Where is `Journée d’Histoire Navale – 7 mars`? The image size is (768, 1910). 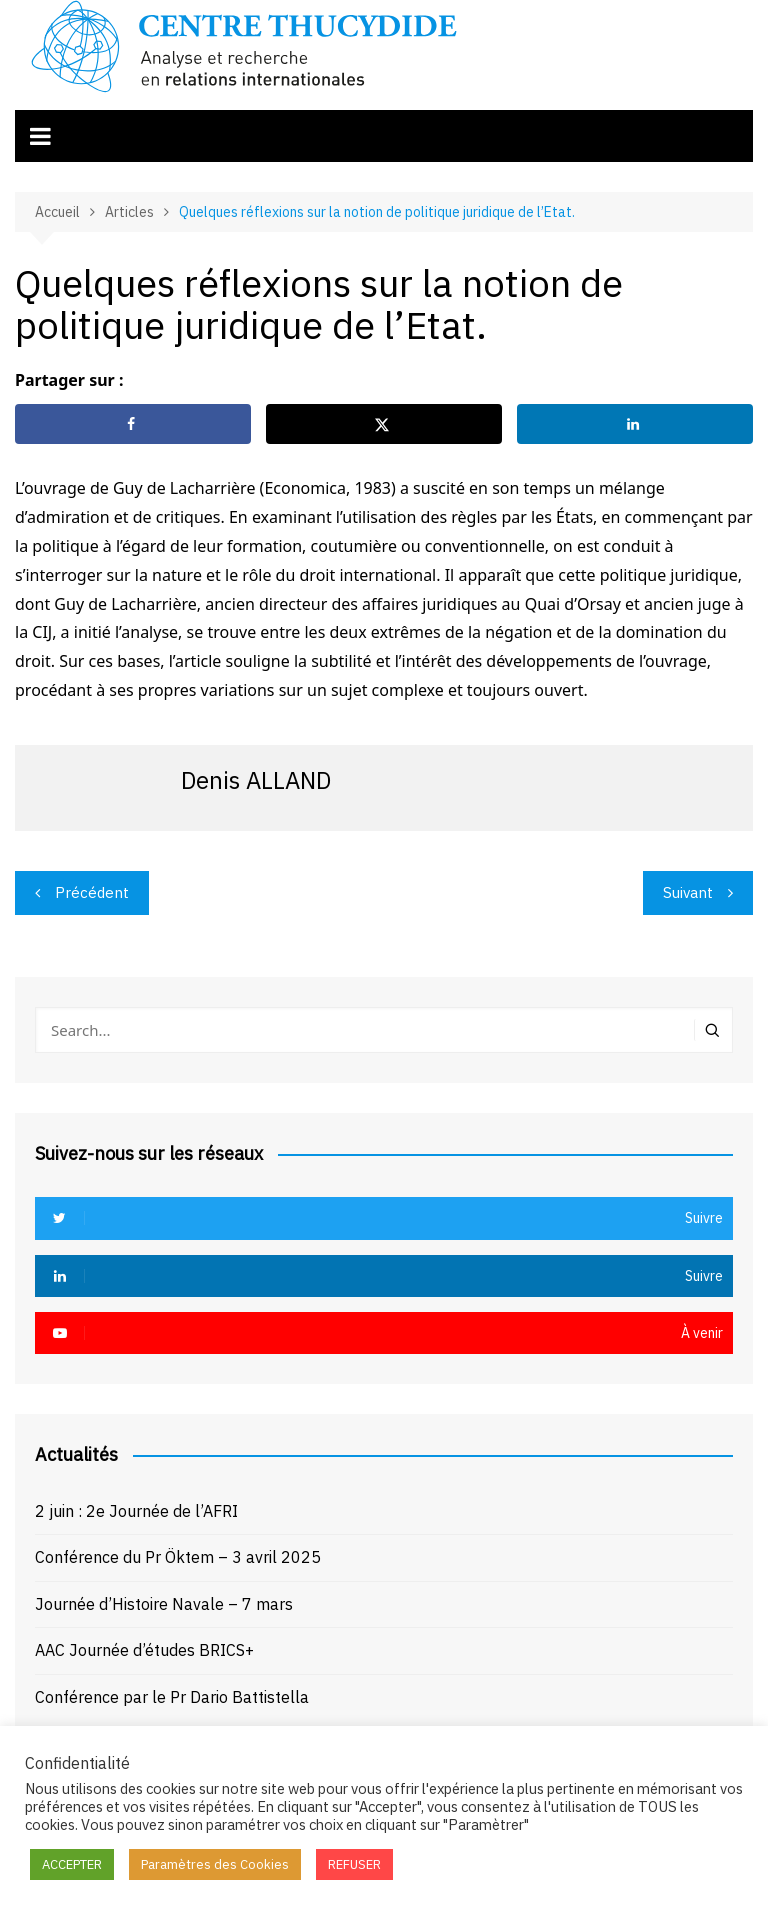 Journée d’Histoire Navale – 7 mars is located at coordinates (164, 1604).